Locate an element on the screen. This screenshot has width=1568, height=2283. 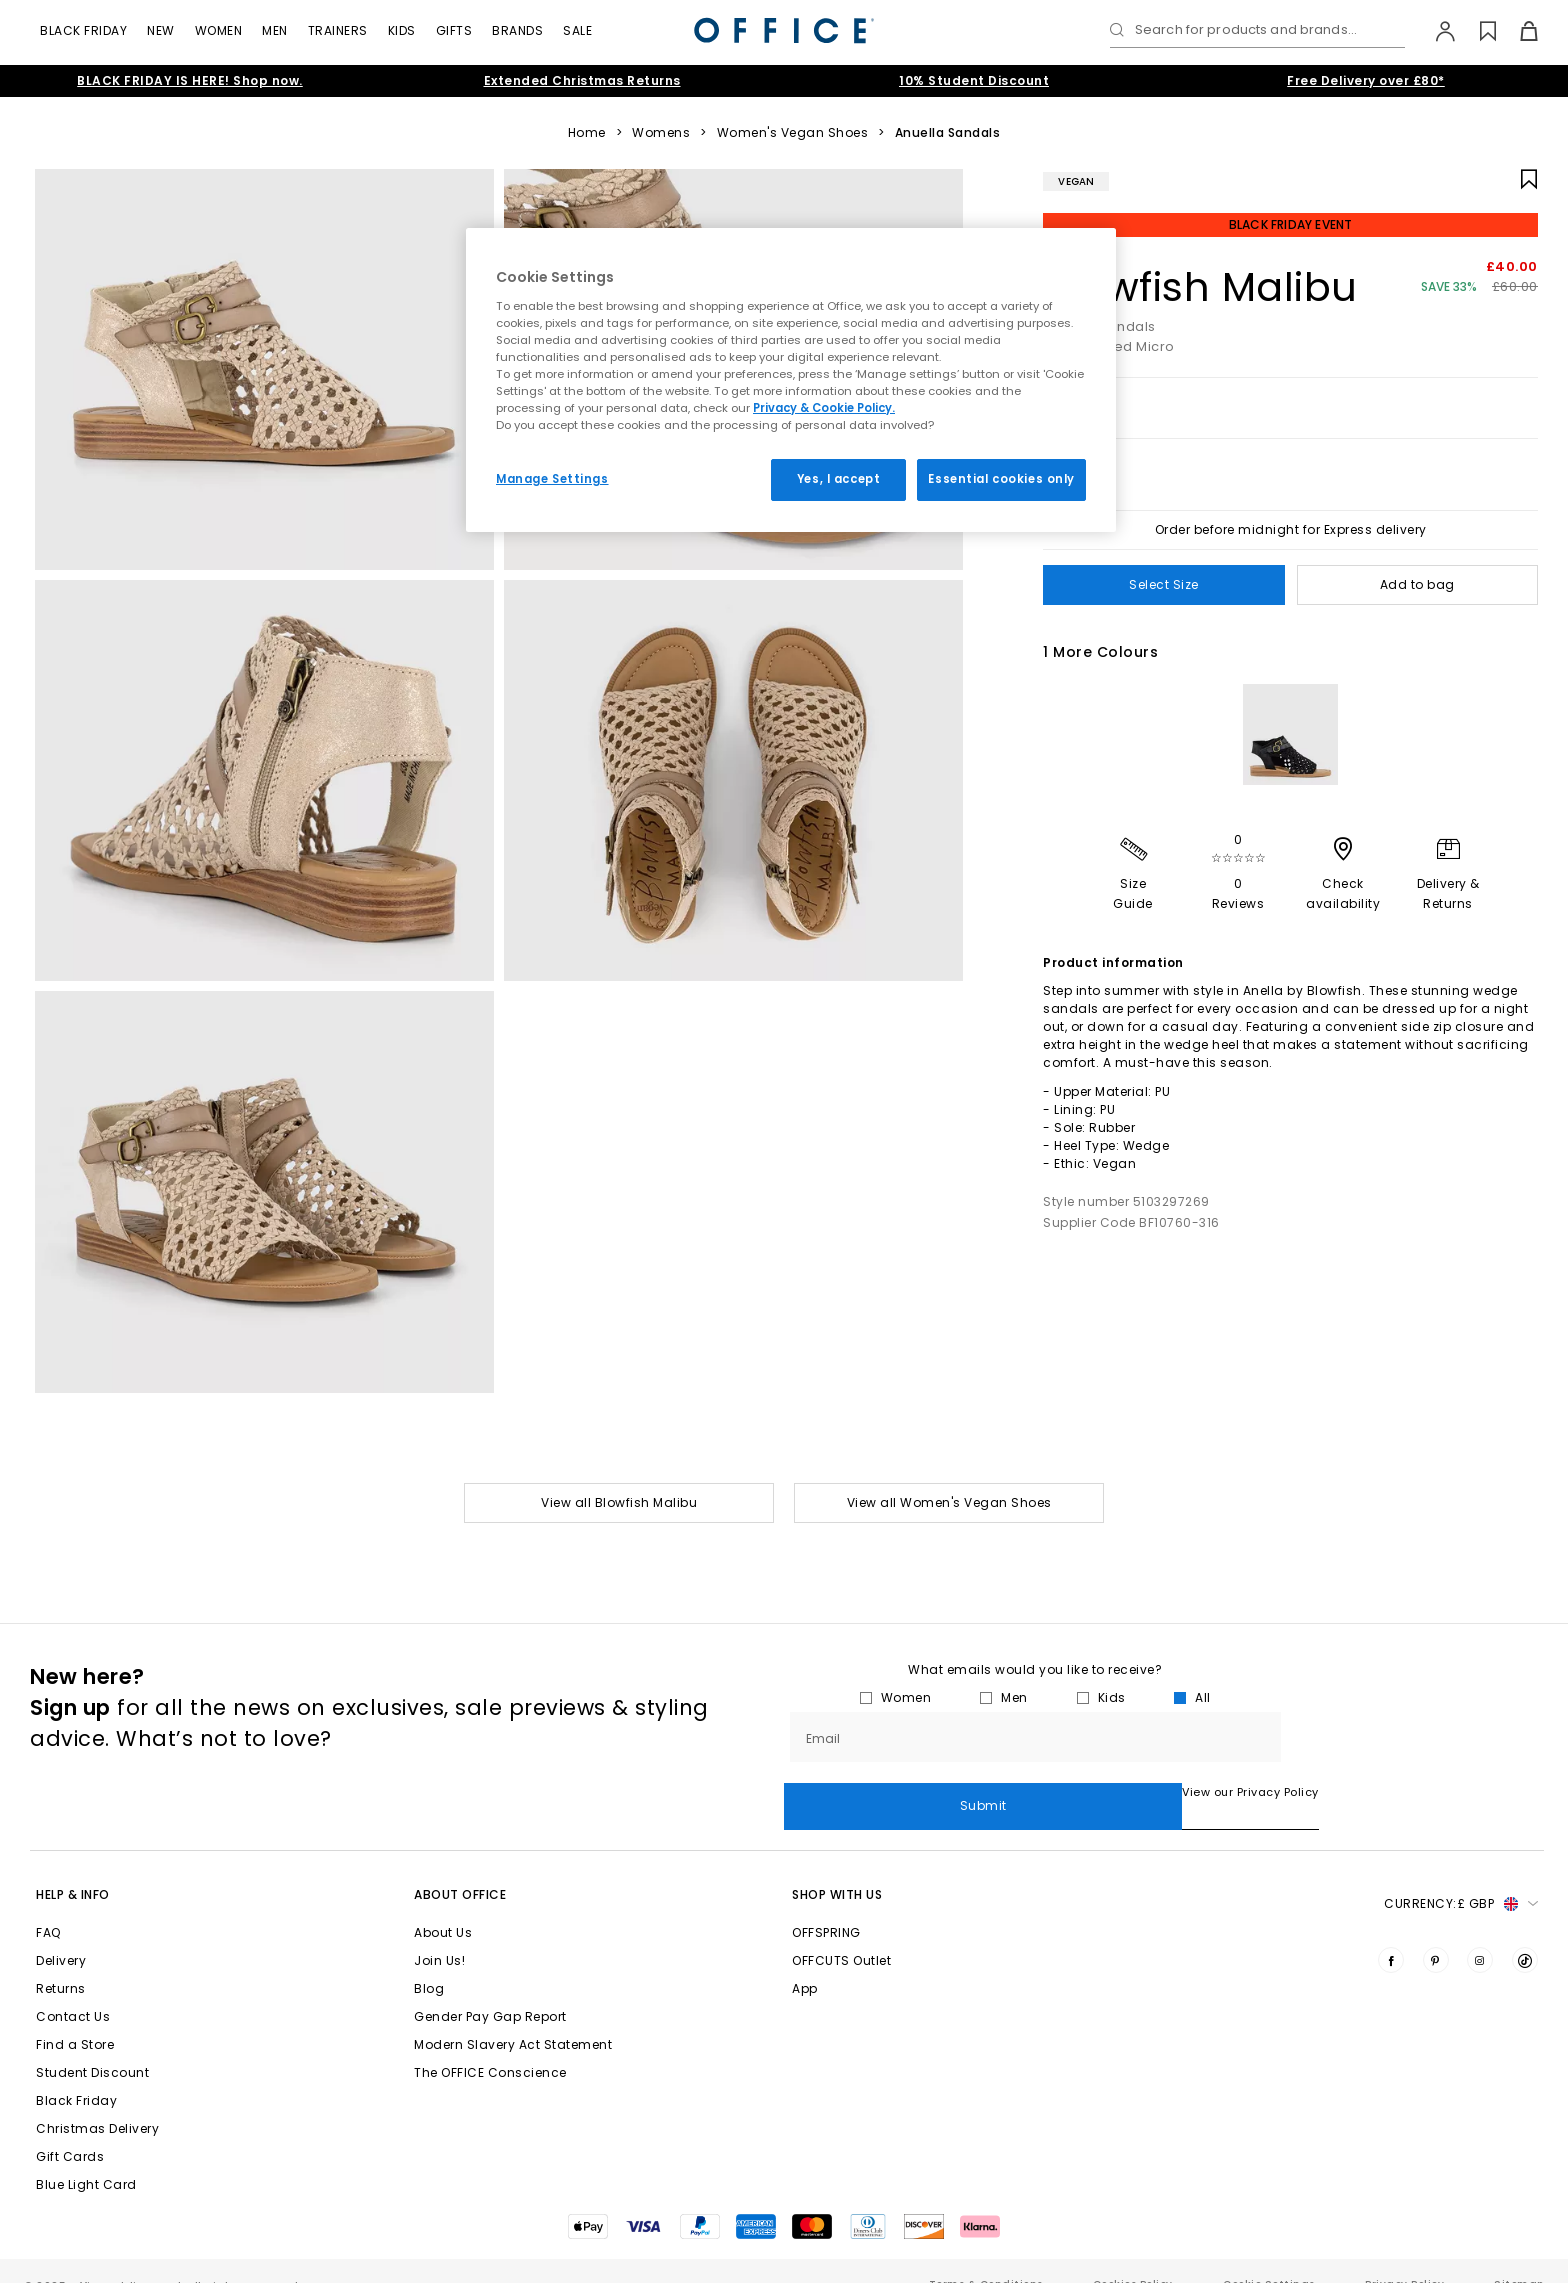
Womens is located at coordinates (661, 133).